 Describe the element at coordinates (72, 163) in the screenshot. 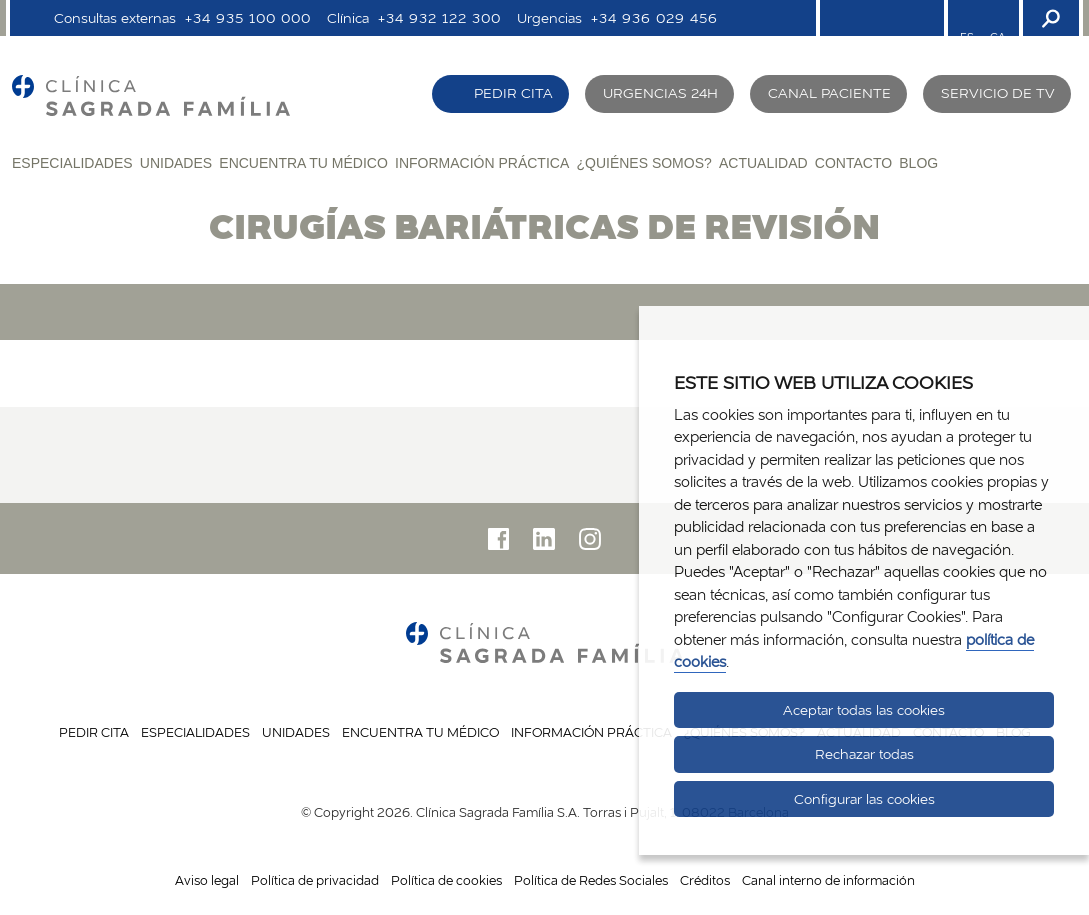

I see `Especialidades` at that location.